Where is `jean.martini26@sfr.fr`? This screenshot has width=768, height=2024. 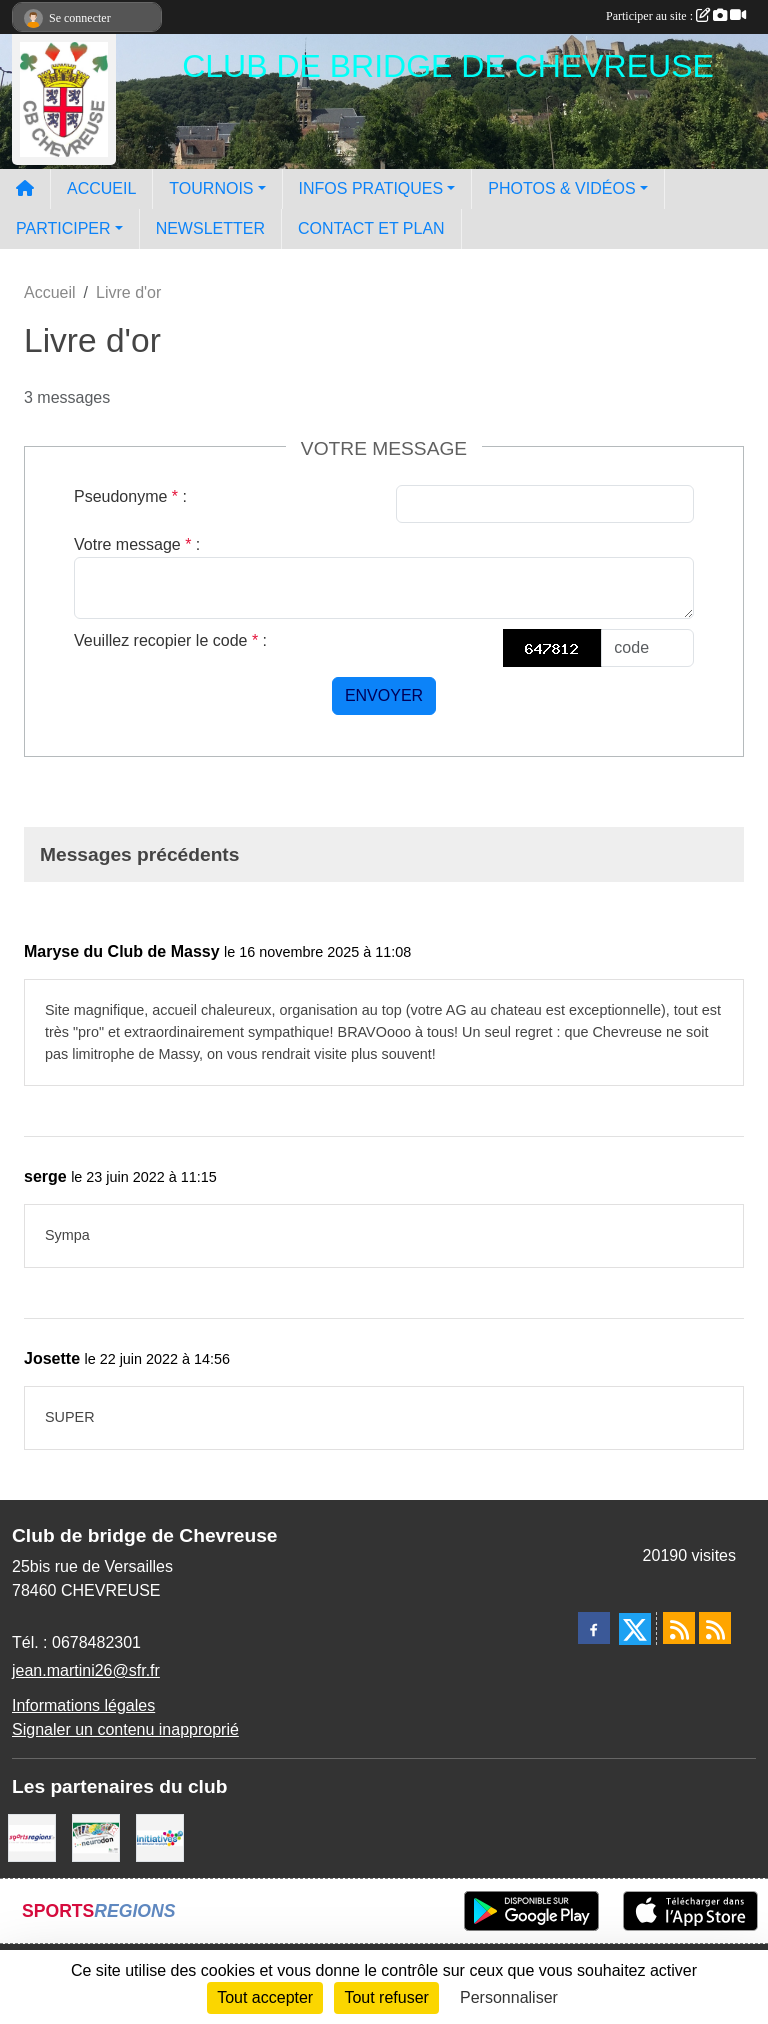
jean.martini26@sfr.fr is located at coordinates (86, 1670).